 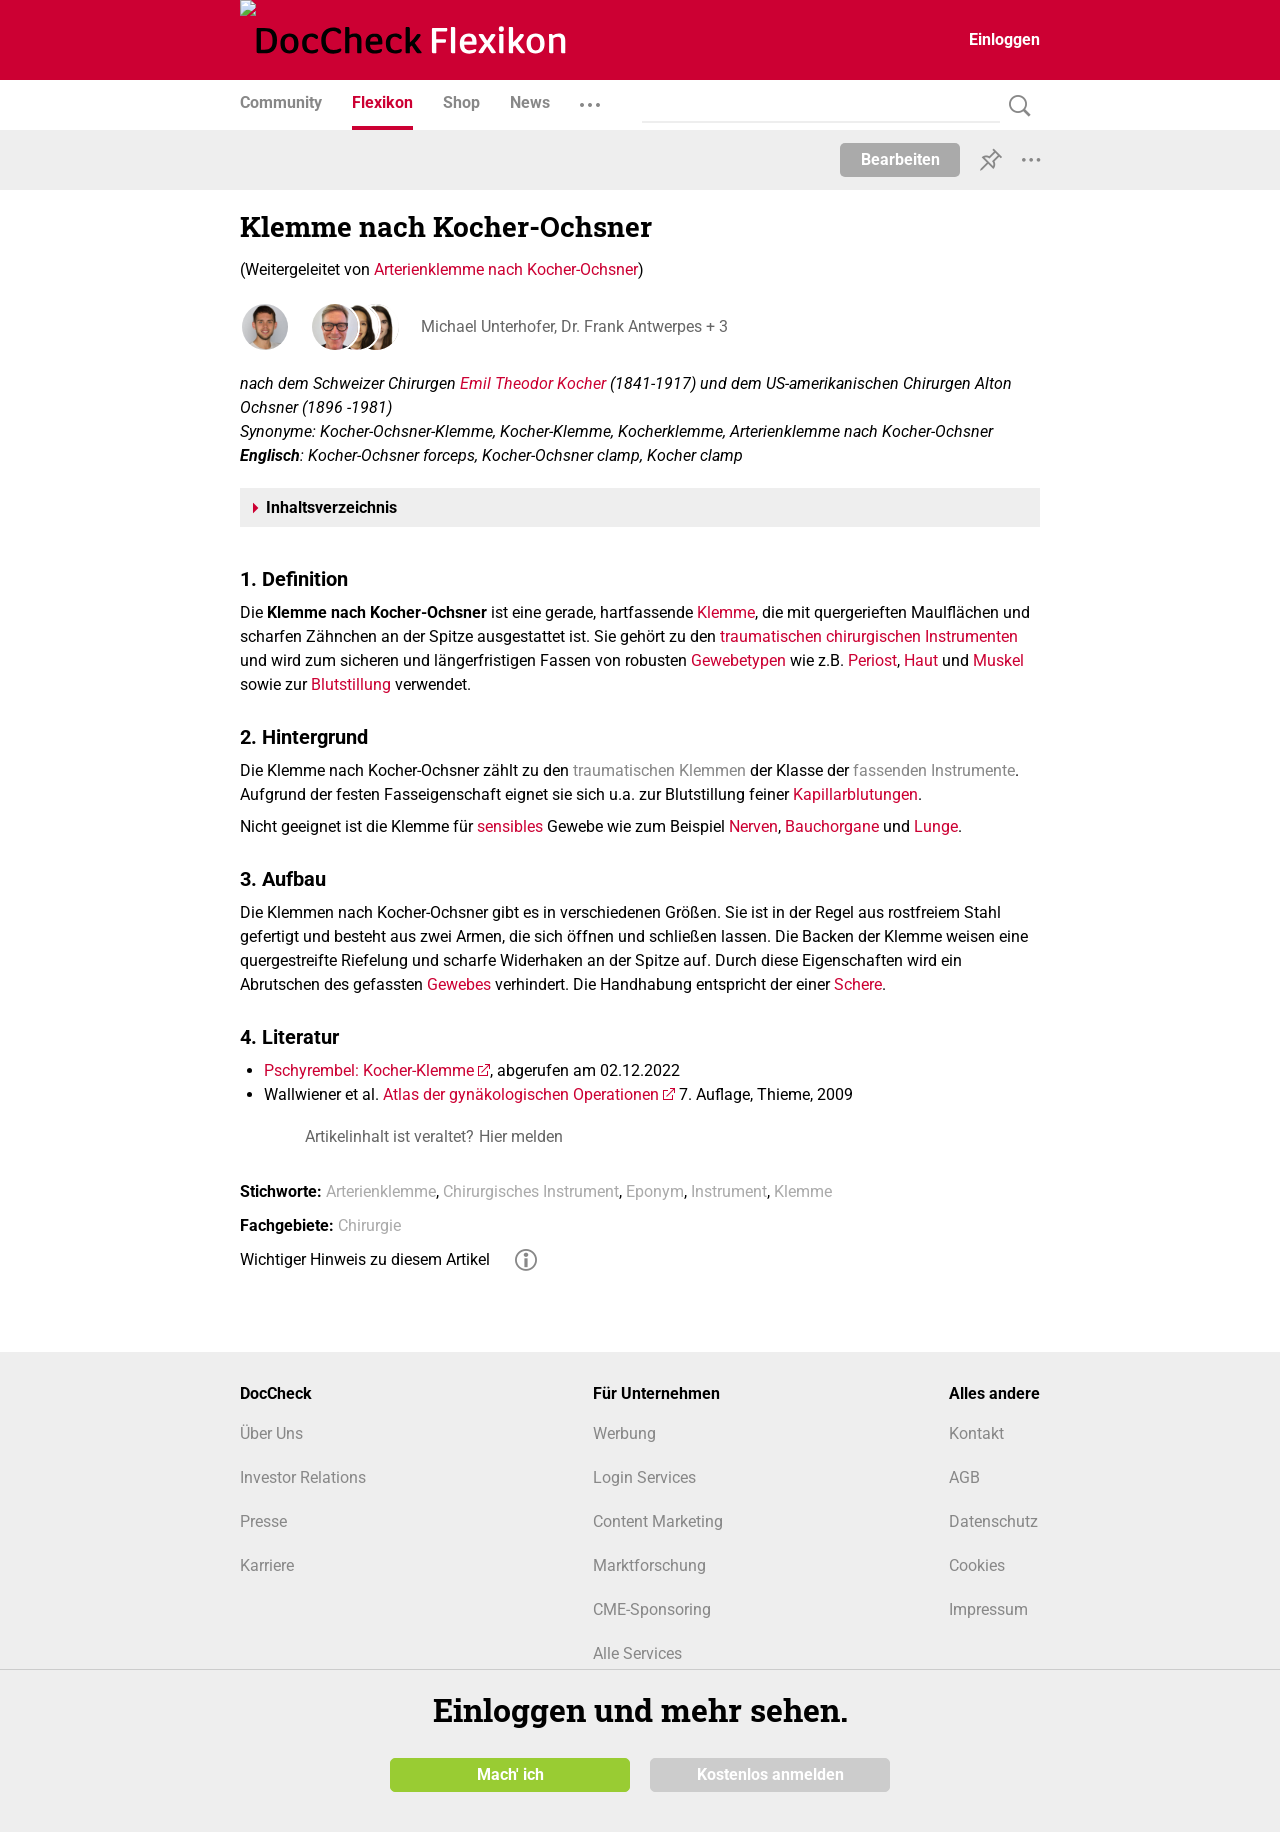 What do you see at coordinates (771, 636) in the screenshot?
I see `traumatischen` at bounding box center [771, 636].